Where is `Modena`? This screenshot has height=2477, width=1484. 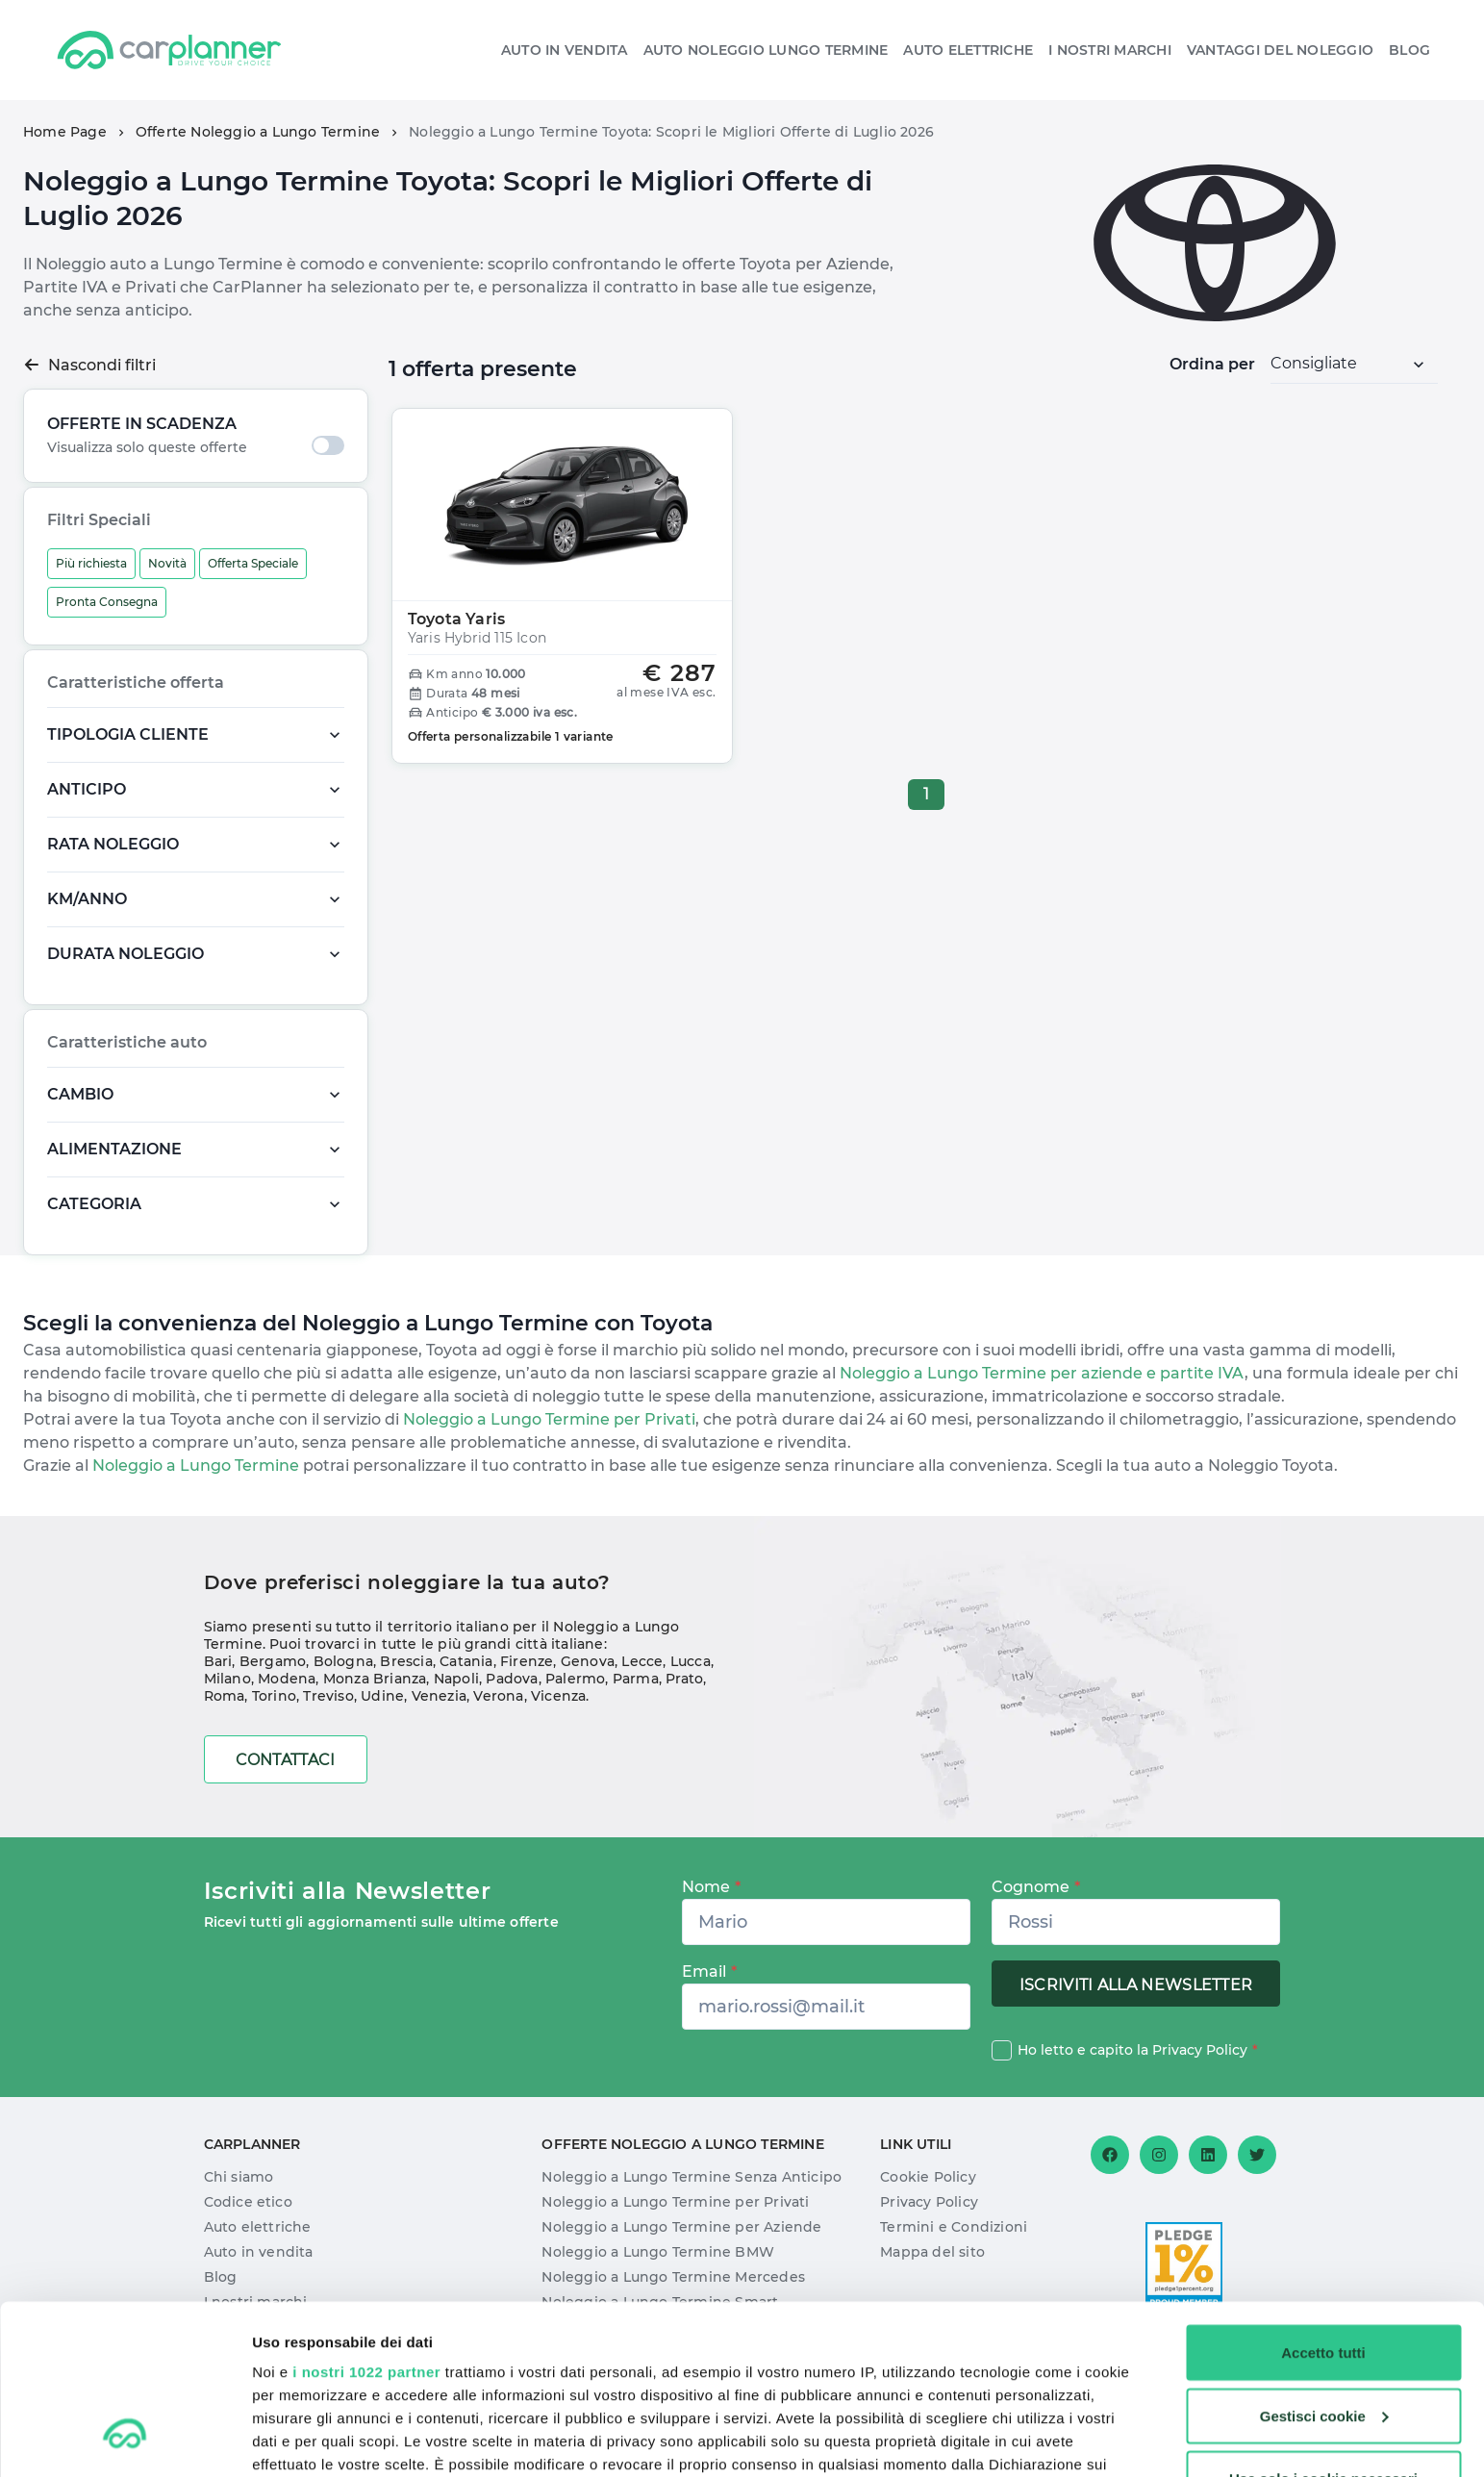
Modena is located at coordinates (286, 1678).